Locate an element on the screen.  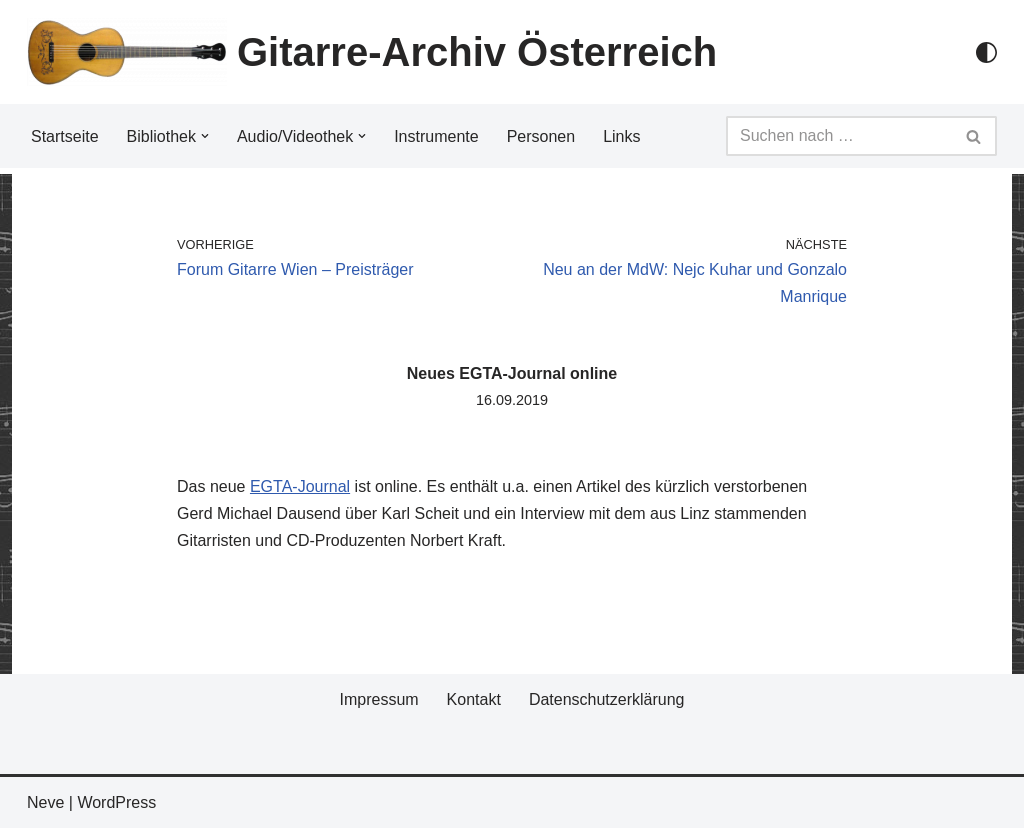
WordPress is located at coordinates (116, 802).